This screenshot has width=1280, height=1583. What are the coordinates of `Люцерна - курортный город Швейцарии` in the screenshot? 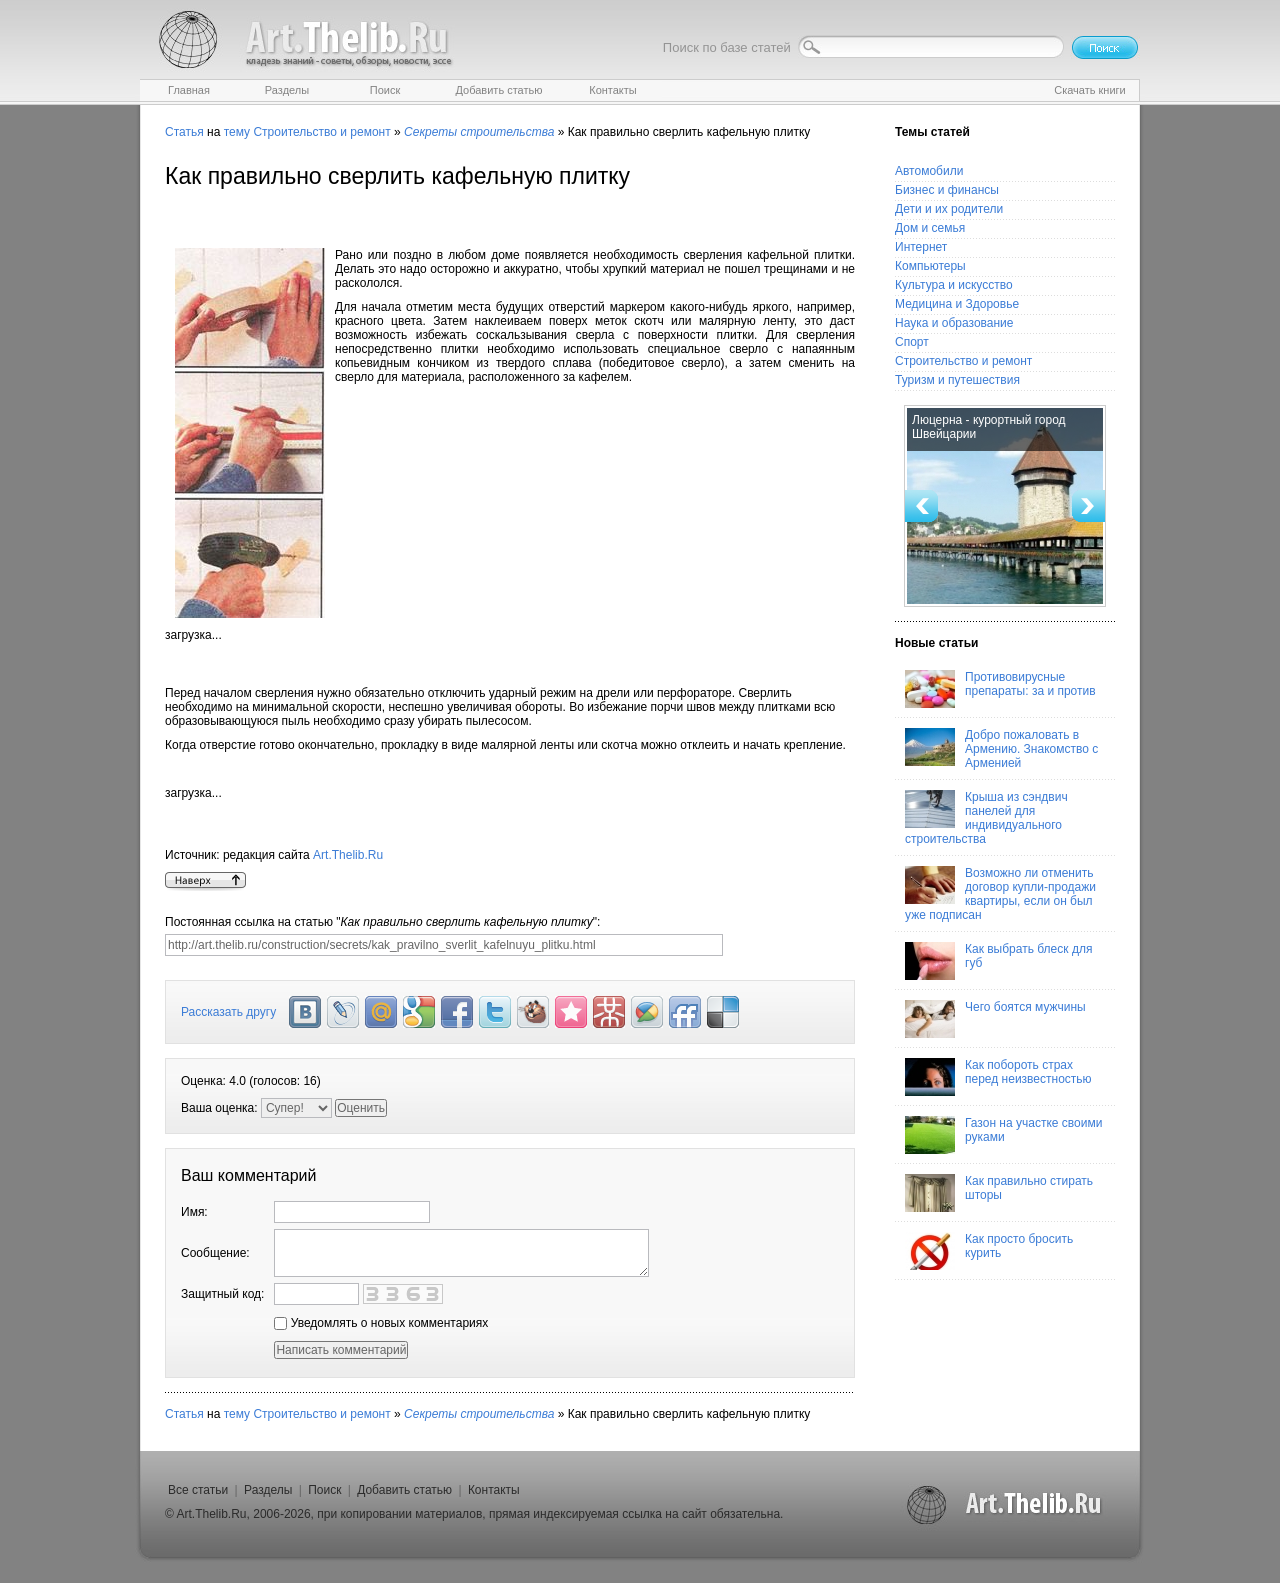 It's located at (989, 427).